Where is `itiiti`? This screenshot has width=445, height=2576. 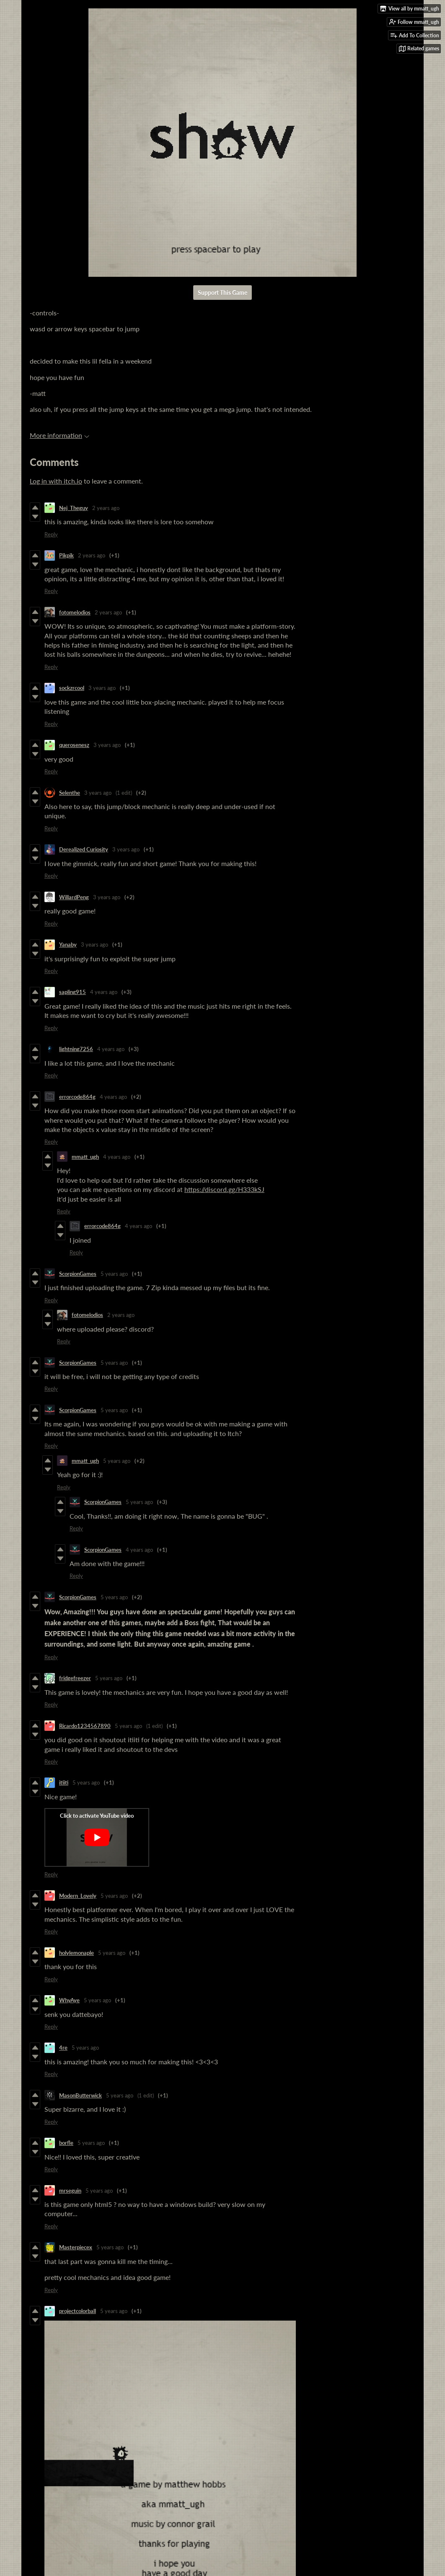 itiiti is located at coordinates (63, 1782).